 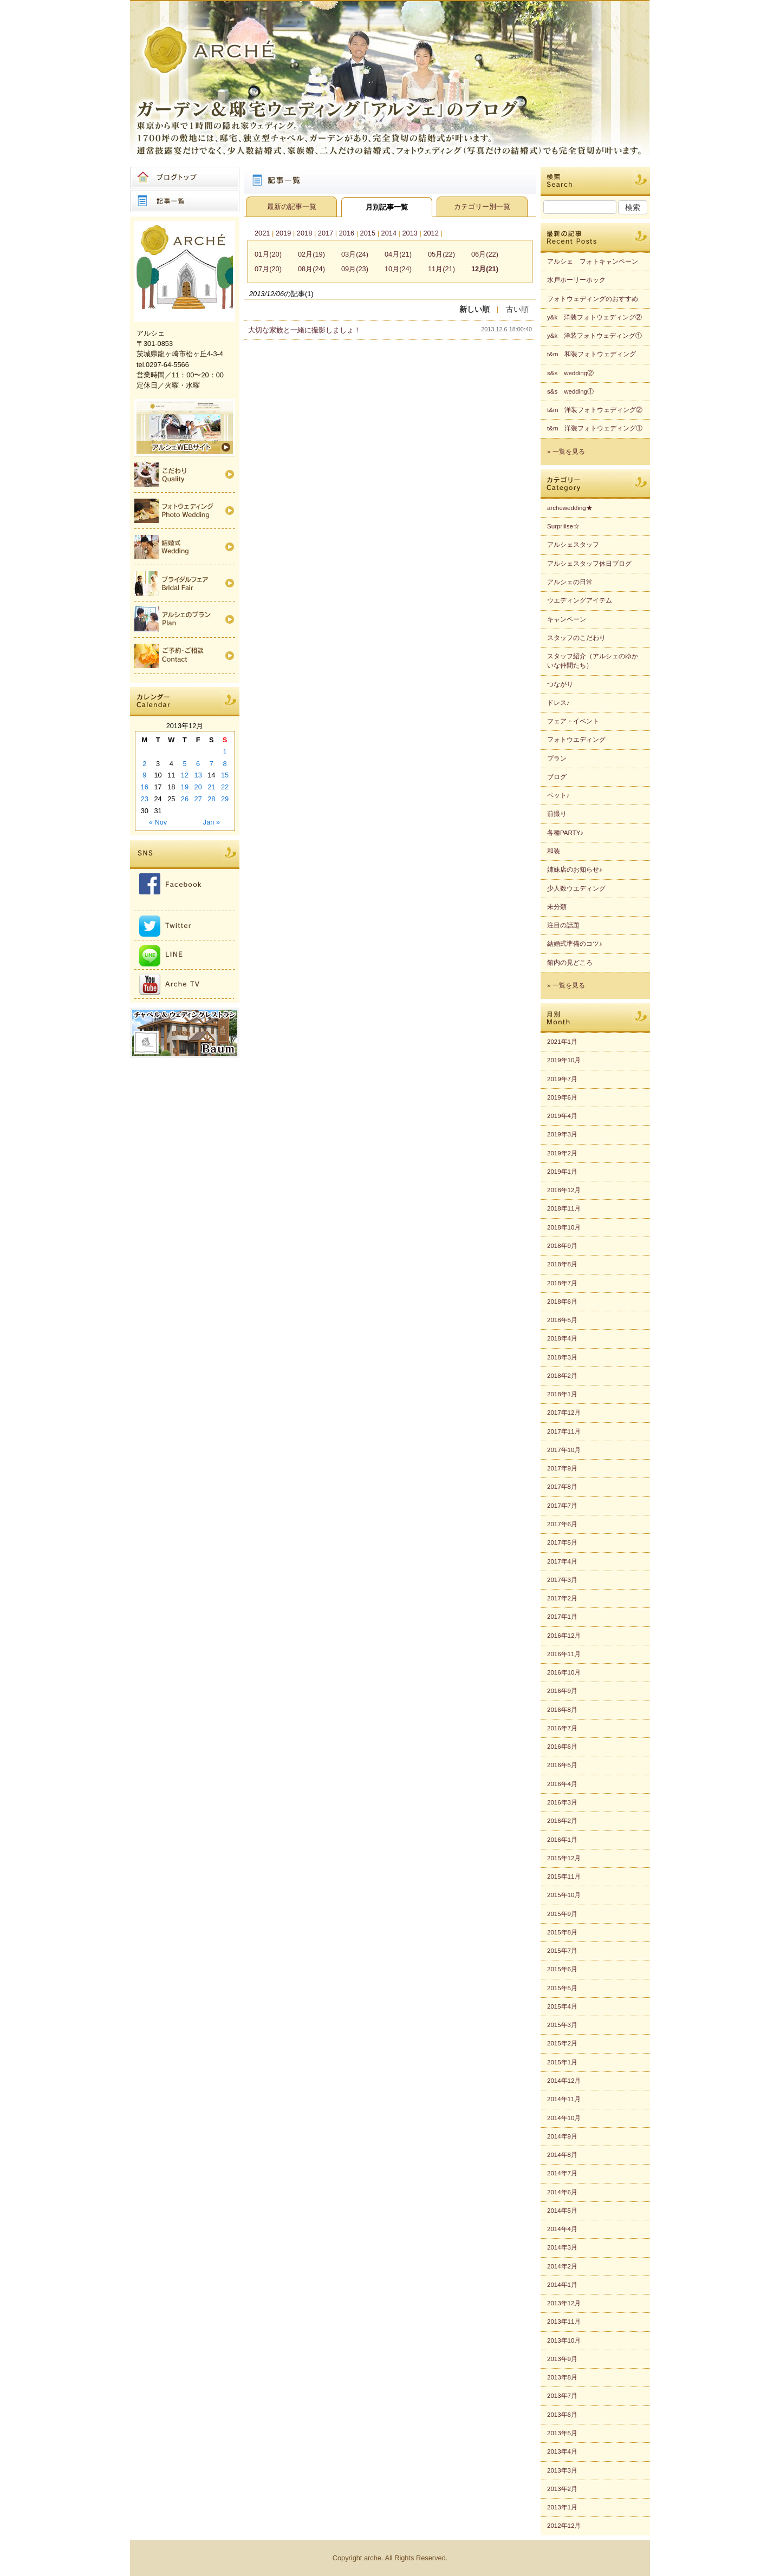 I want to click on 館内の見どころ, so click(x=570, y=962).